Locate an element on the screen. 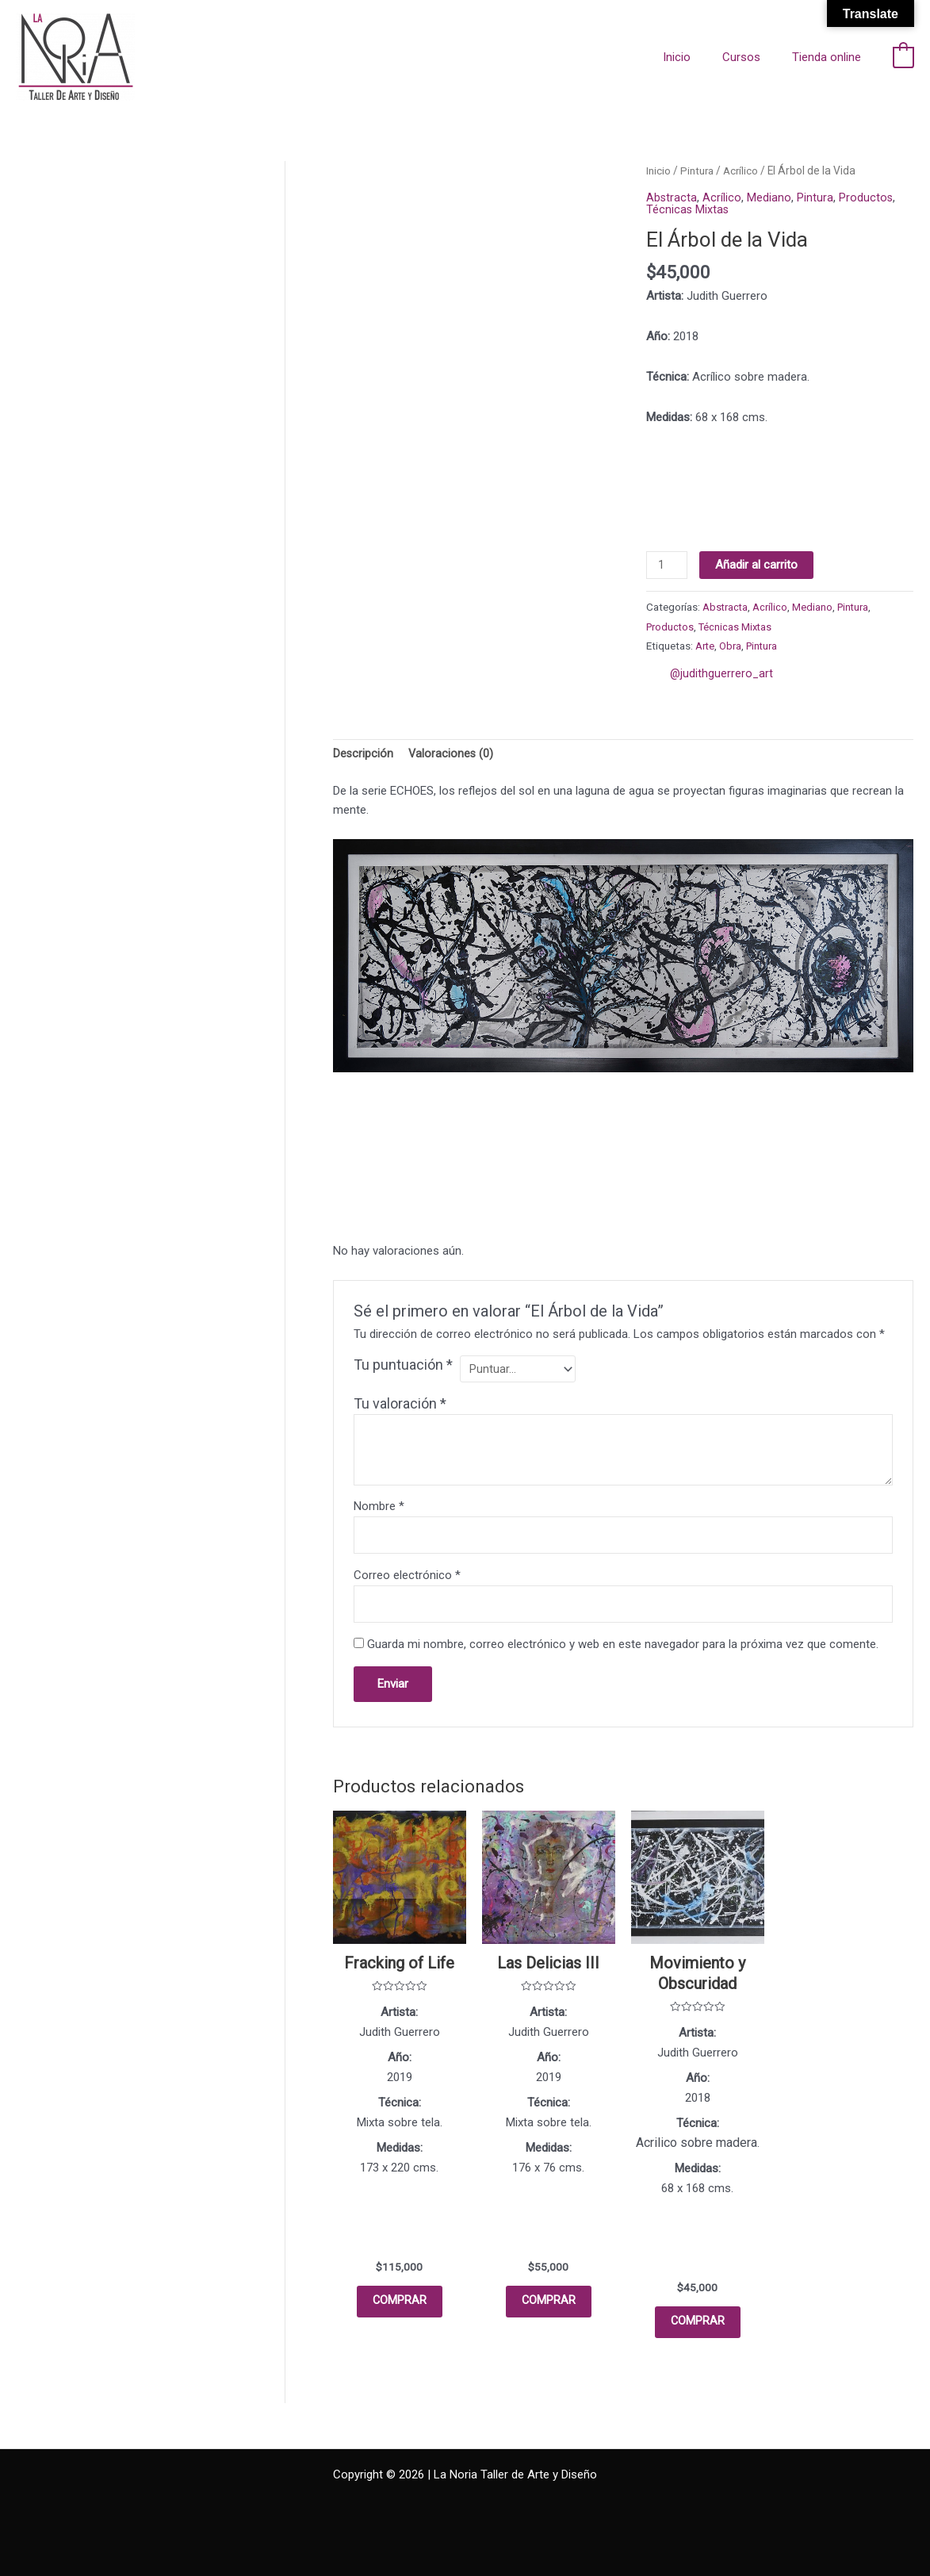  Tienda online is located at coordinates (830, 57).